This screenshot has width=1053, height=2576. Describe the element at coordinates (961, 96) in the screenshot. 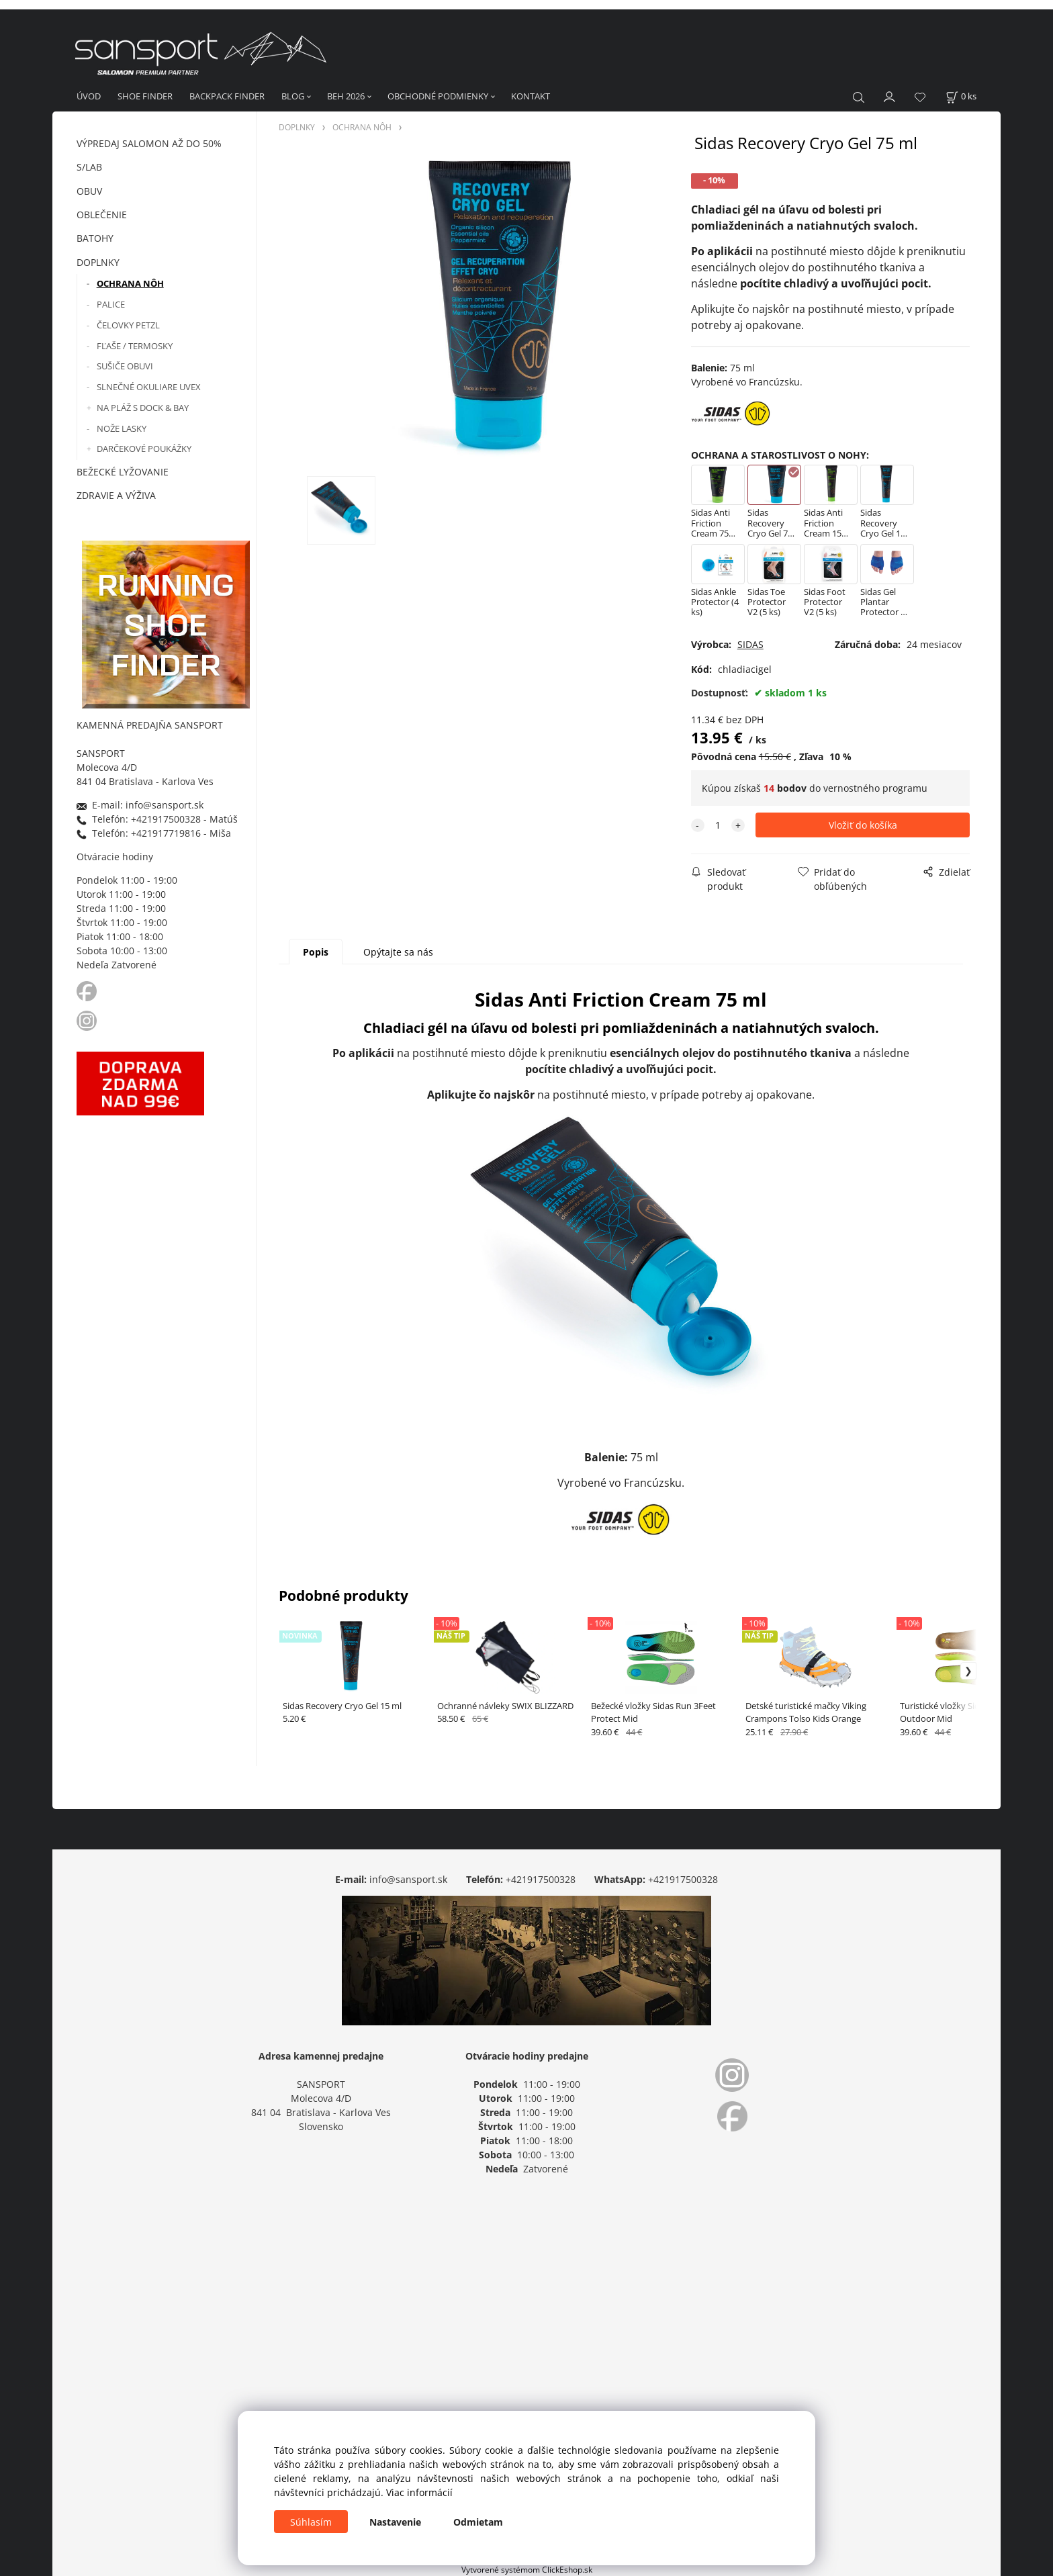

I see `[Košík]` at that location.